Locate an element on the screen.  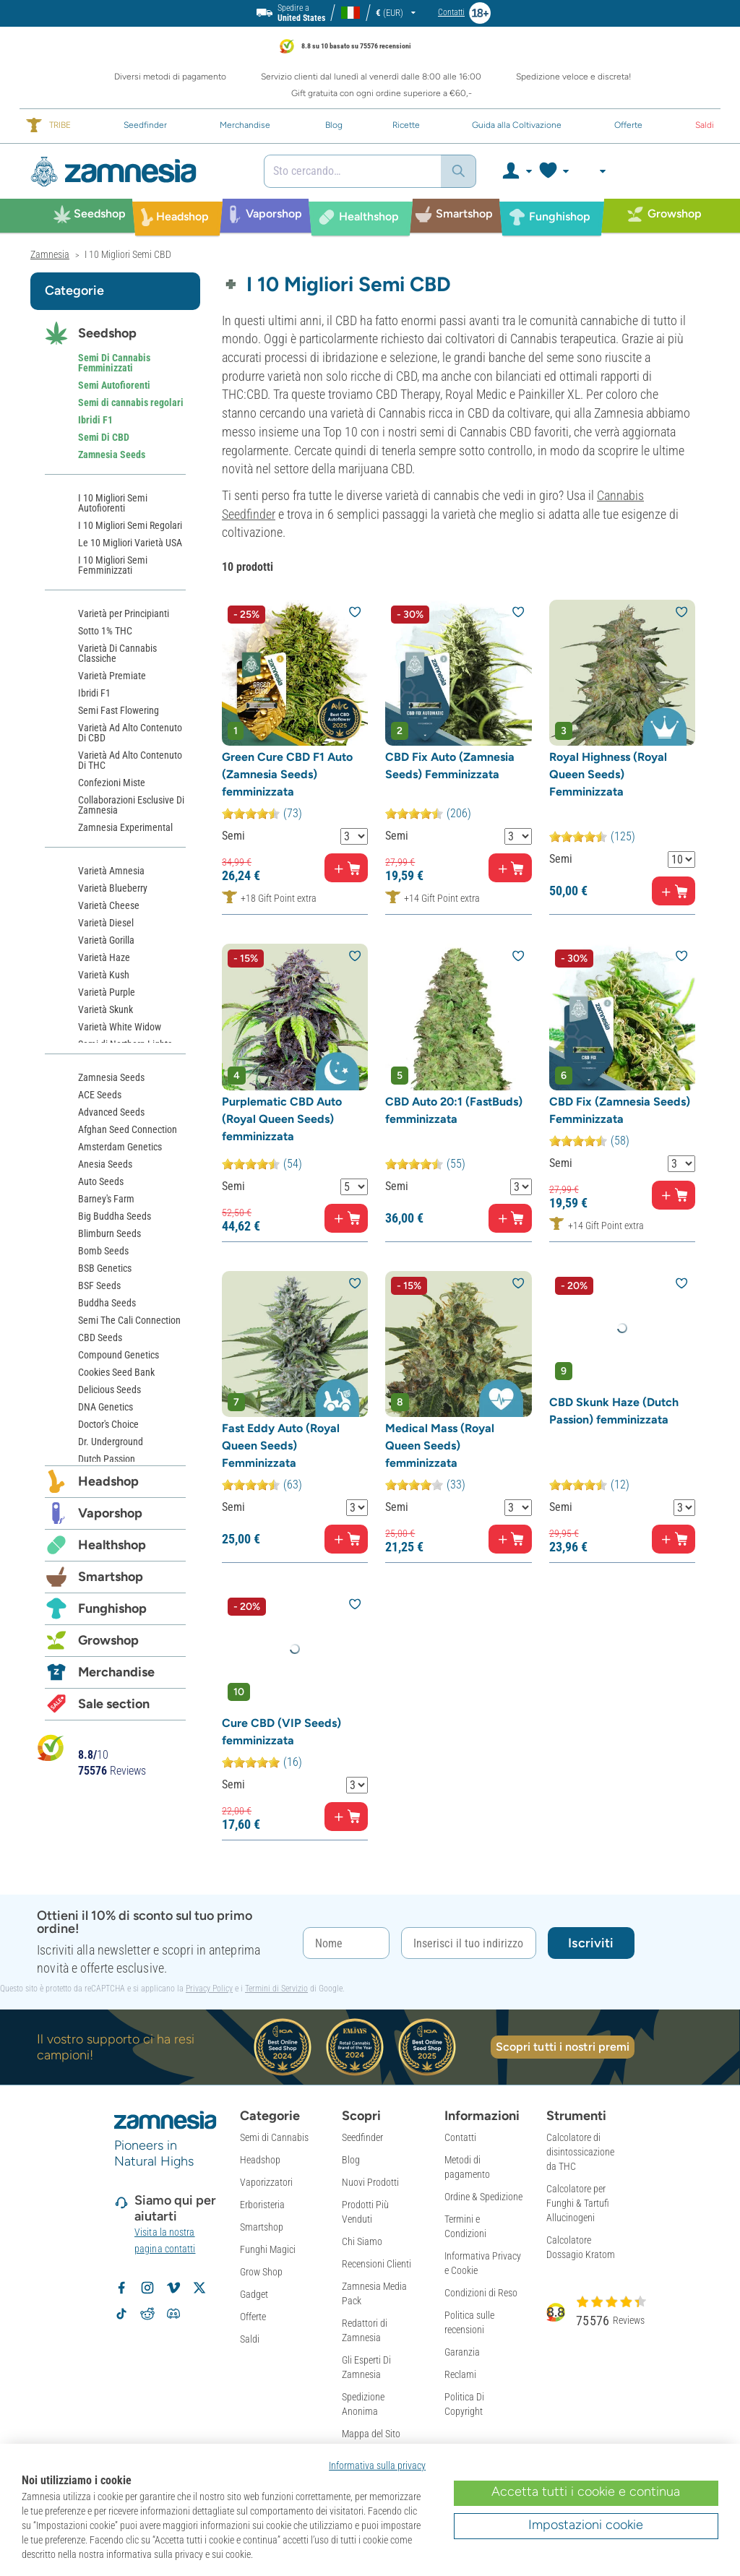
Saldi is located at coordinates (249, 2339).